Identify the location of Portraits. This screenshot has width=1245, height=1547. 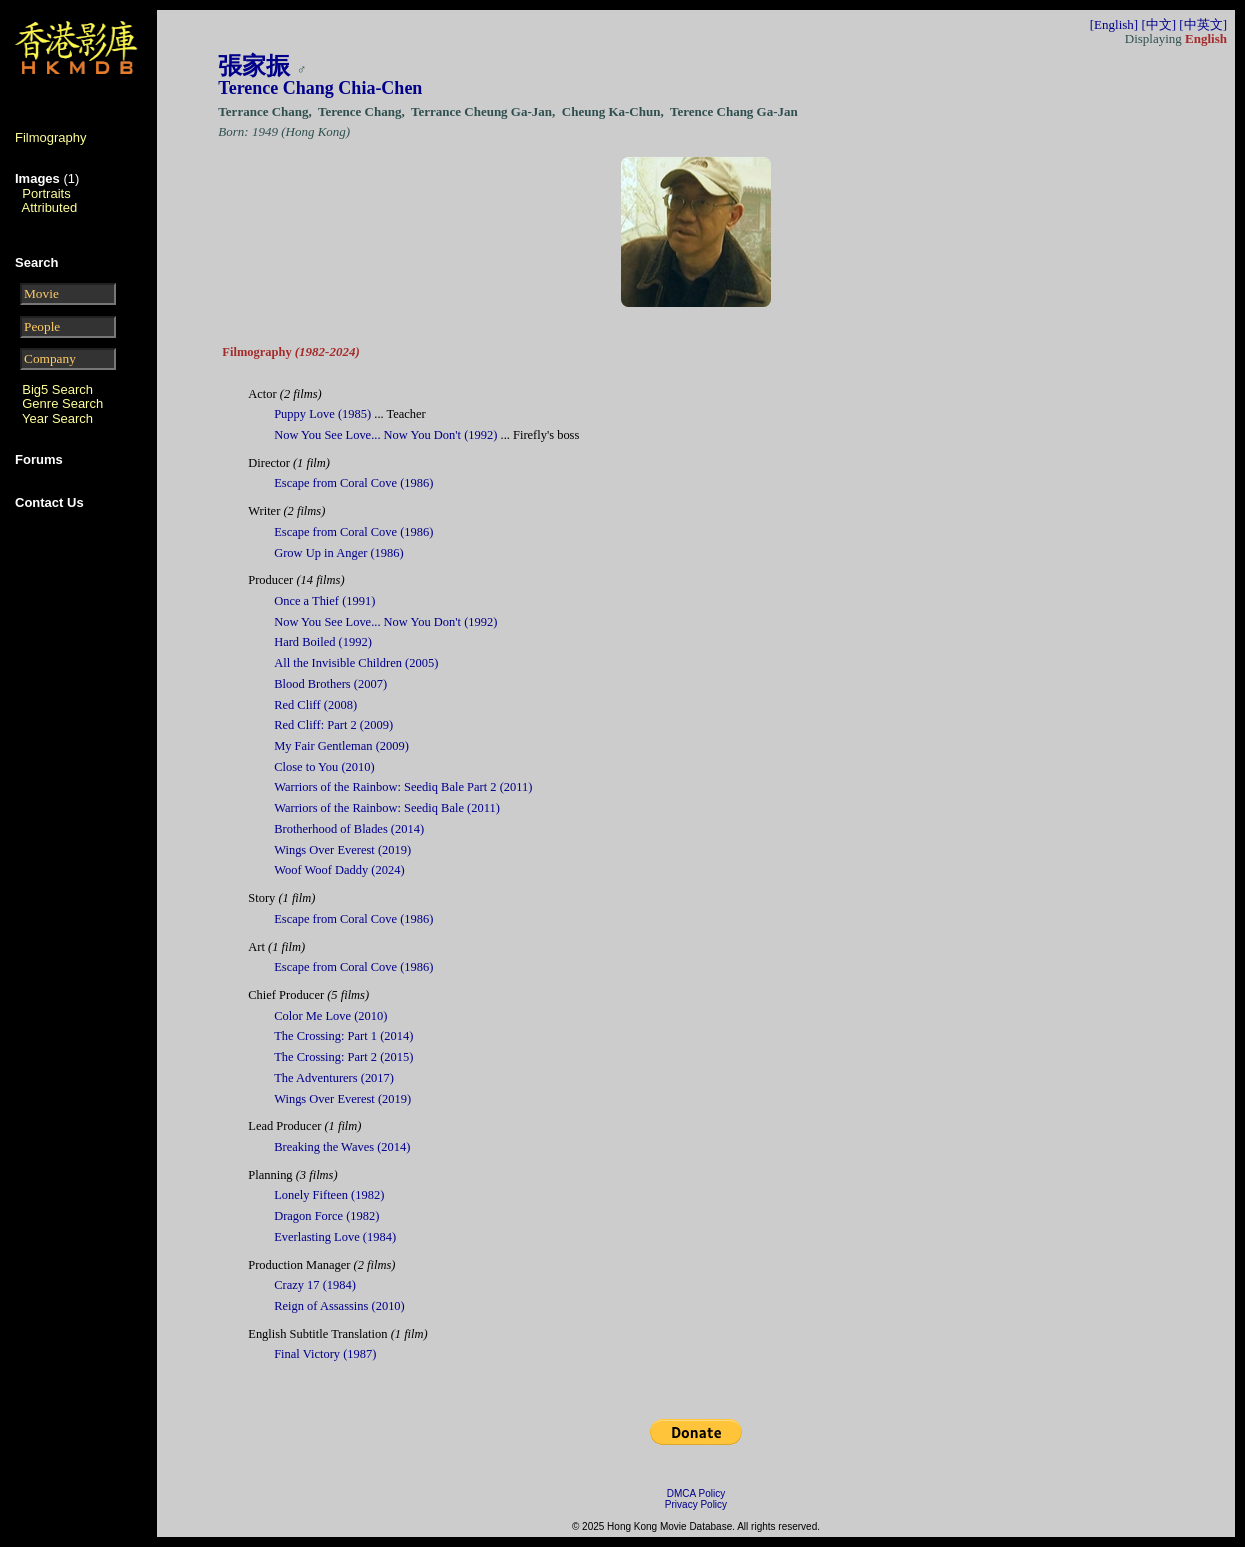
(46, 193).